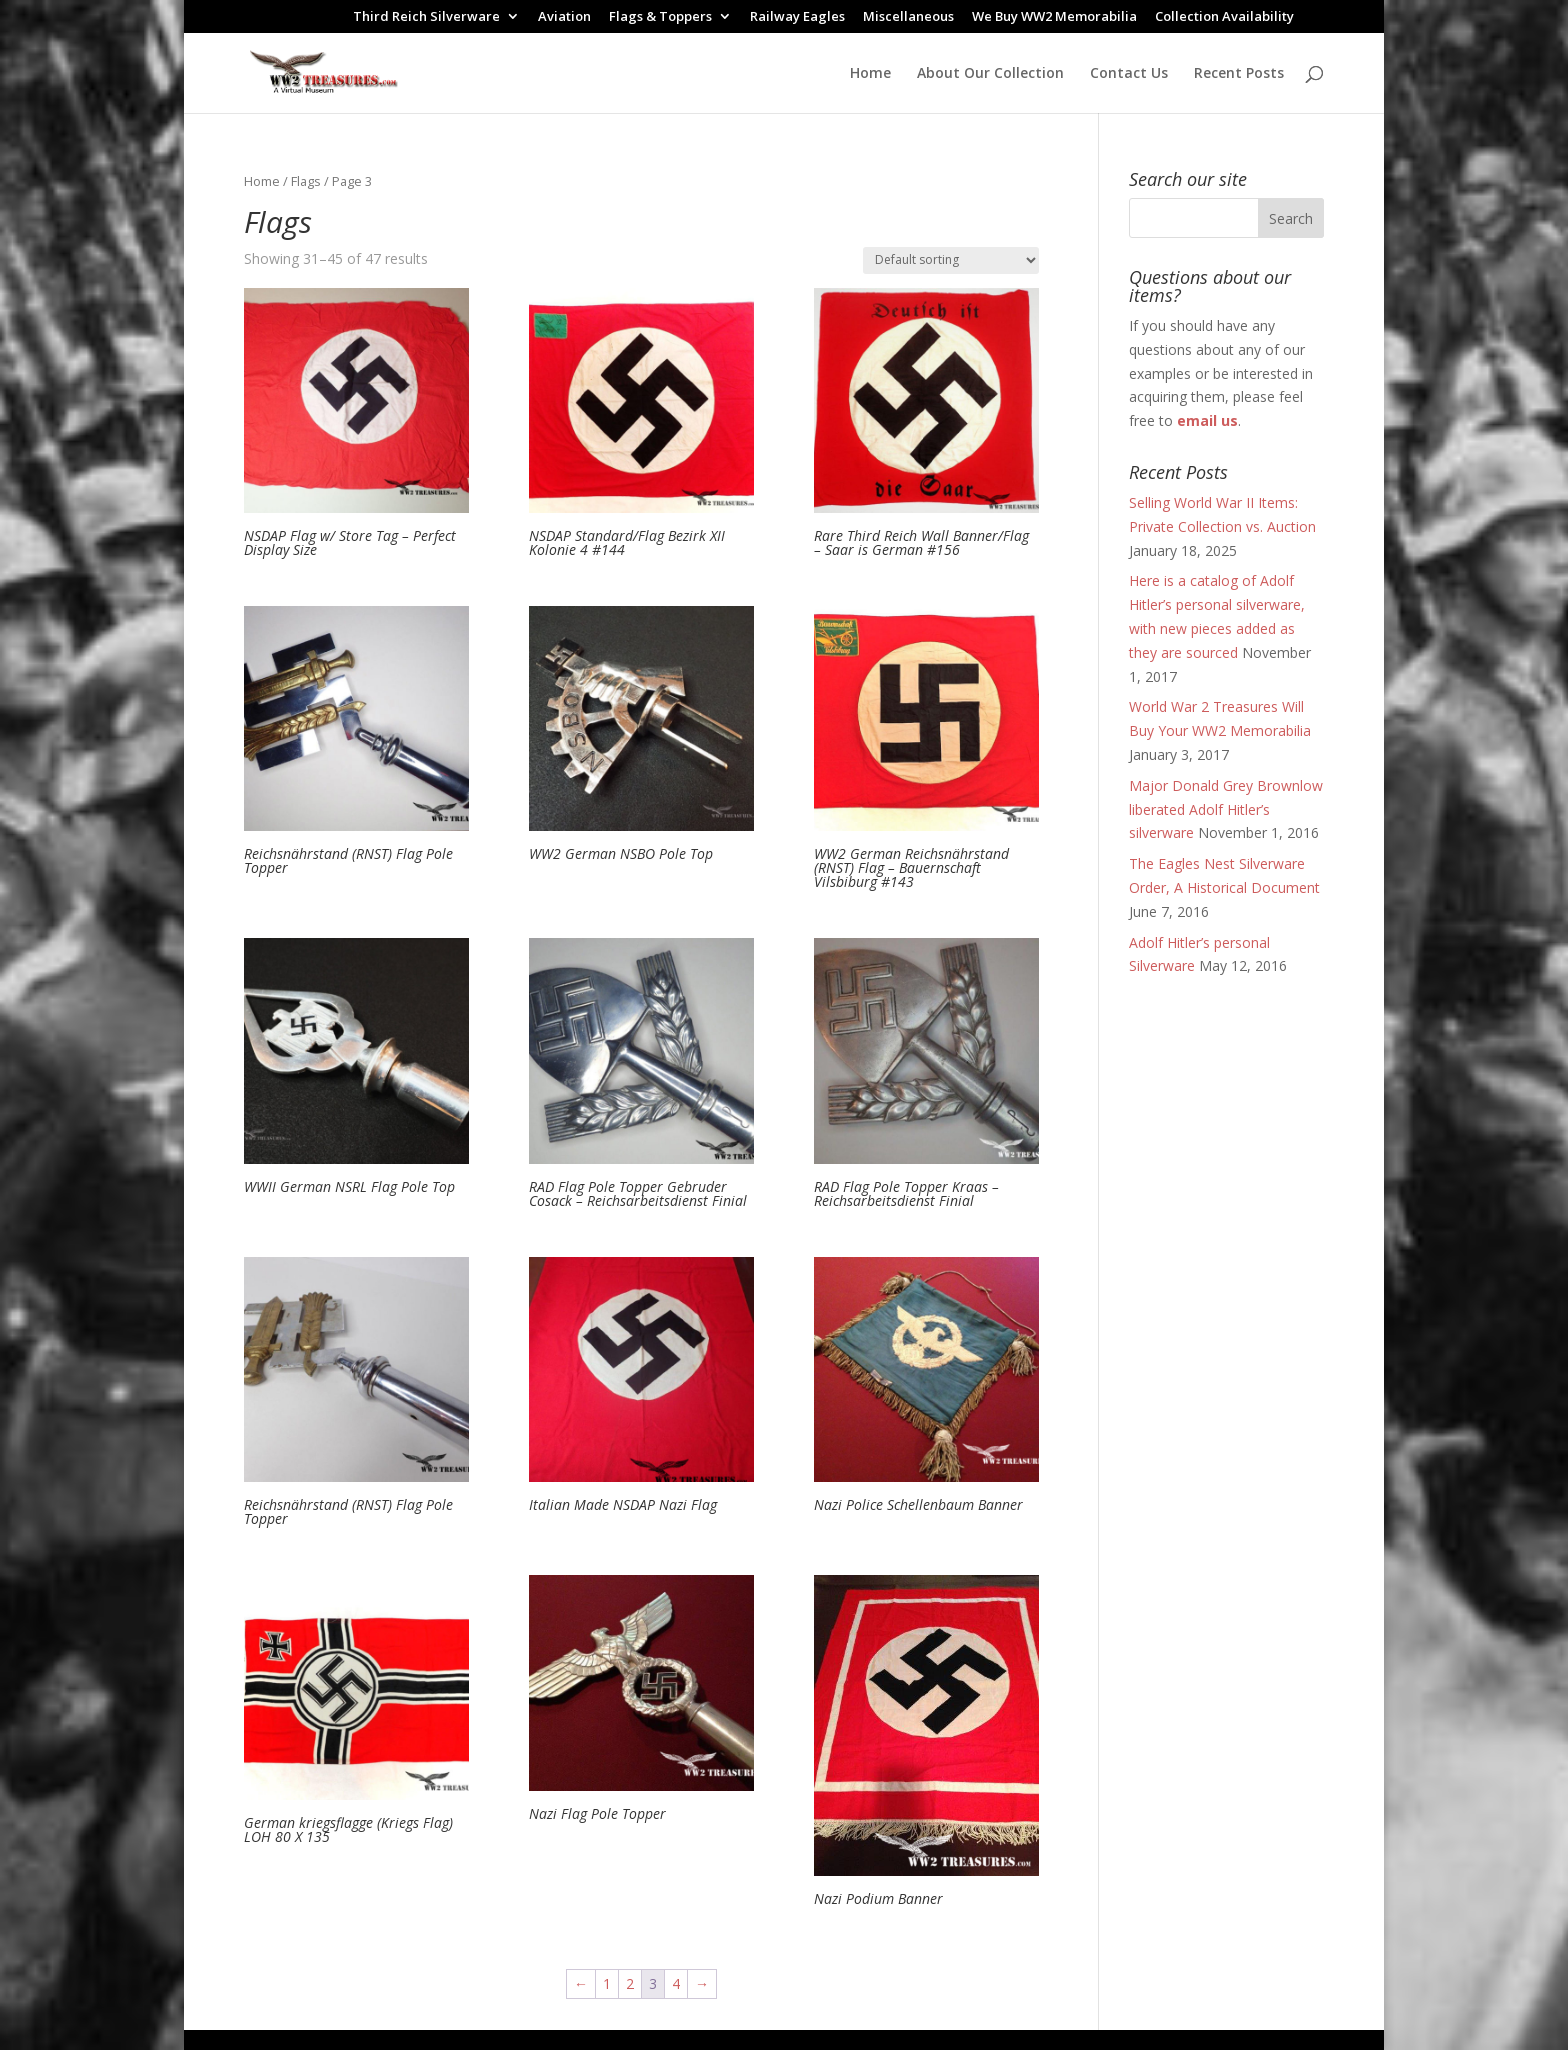 The width and height of the screenshot is (1568, 2050). Describe the element at coordinates (676, 1983) in the screenshot. I see `4 [Page 4]` at that location.